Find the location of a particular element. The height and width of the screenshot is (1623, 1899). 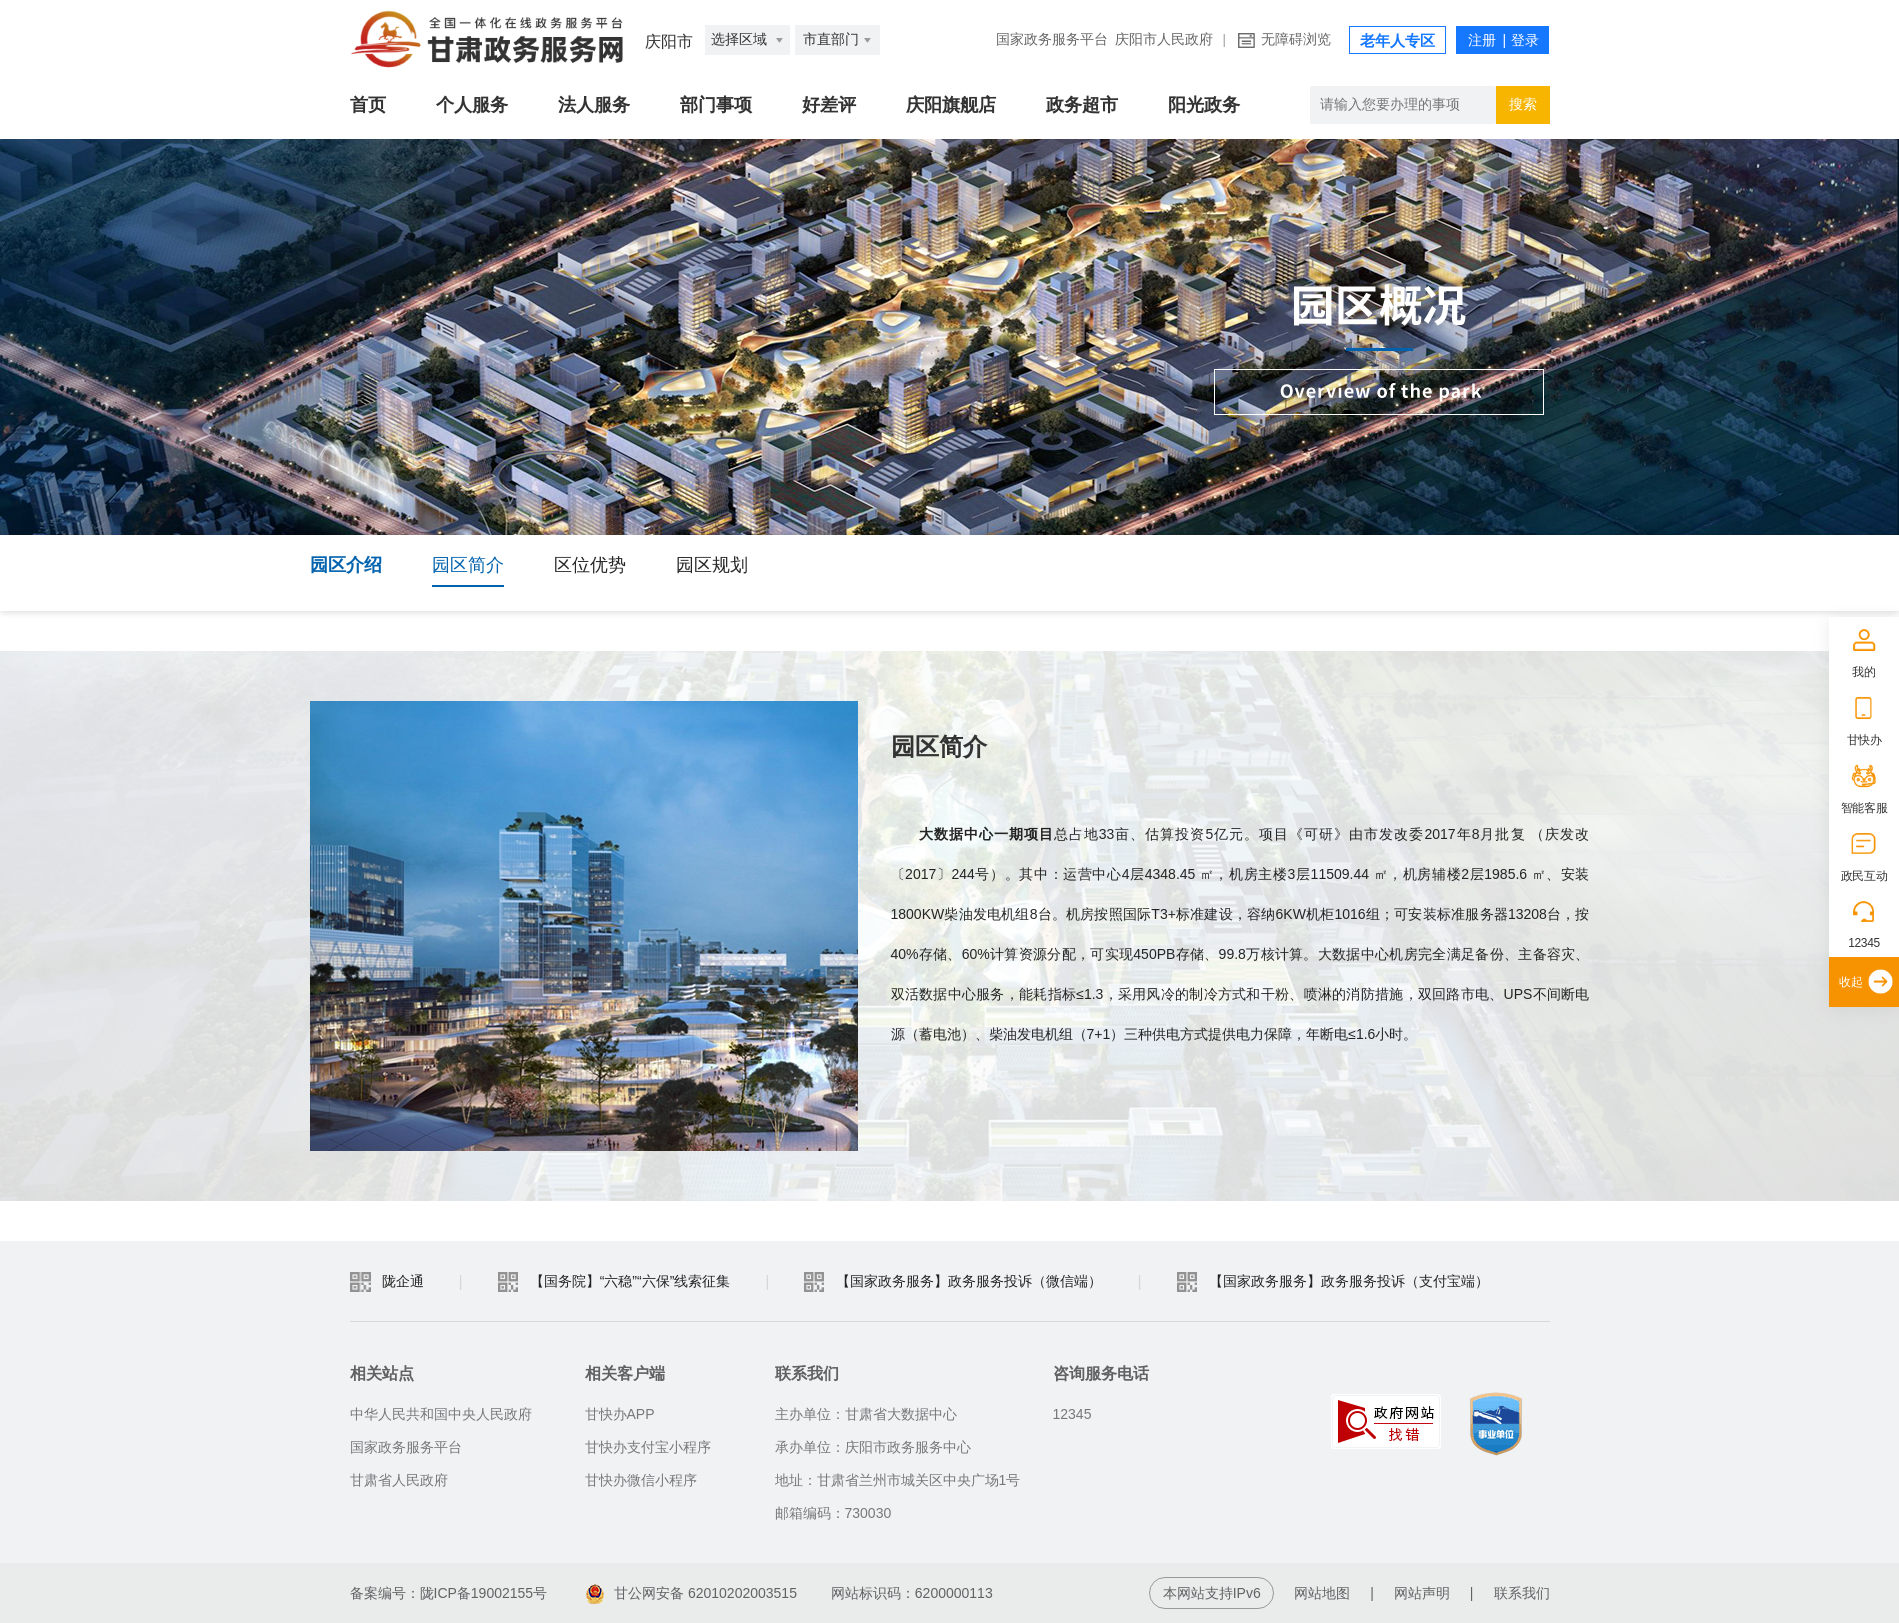

网站声明 is located at coordinates (1422, 1593).